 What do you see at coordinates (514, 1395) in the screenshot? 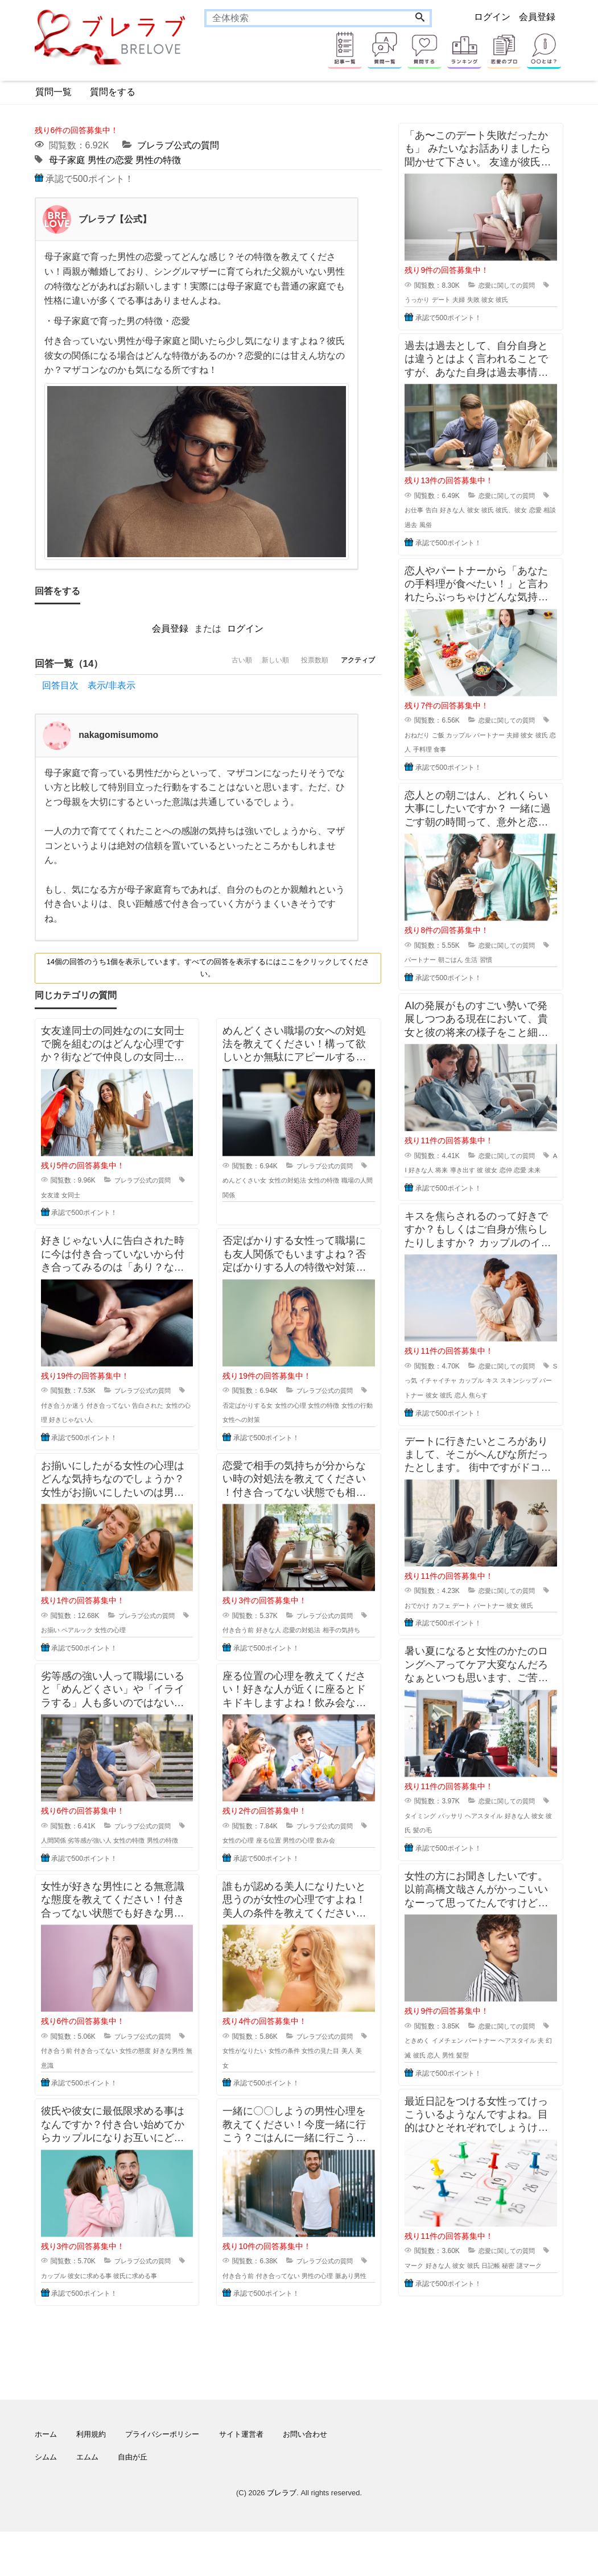
I see `キス` at bounding box center [514, 1395].